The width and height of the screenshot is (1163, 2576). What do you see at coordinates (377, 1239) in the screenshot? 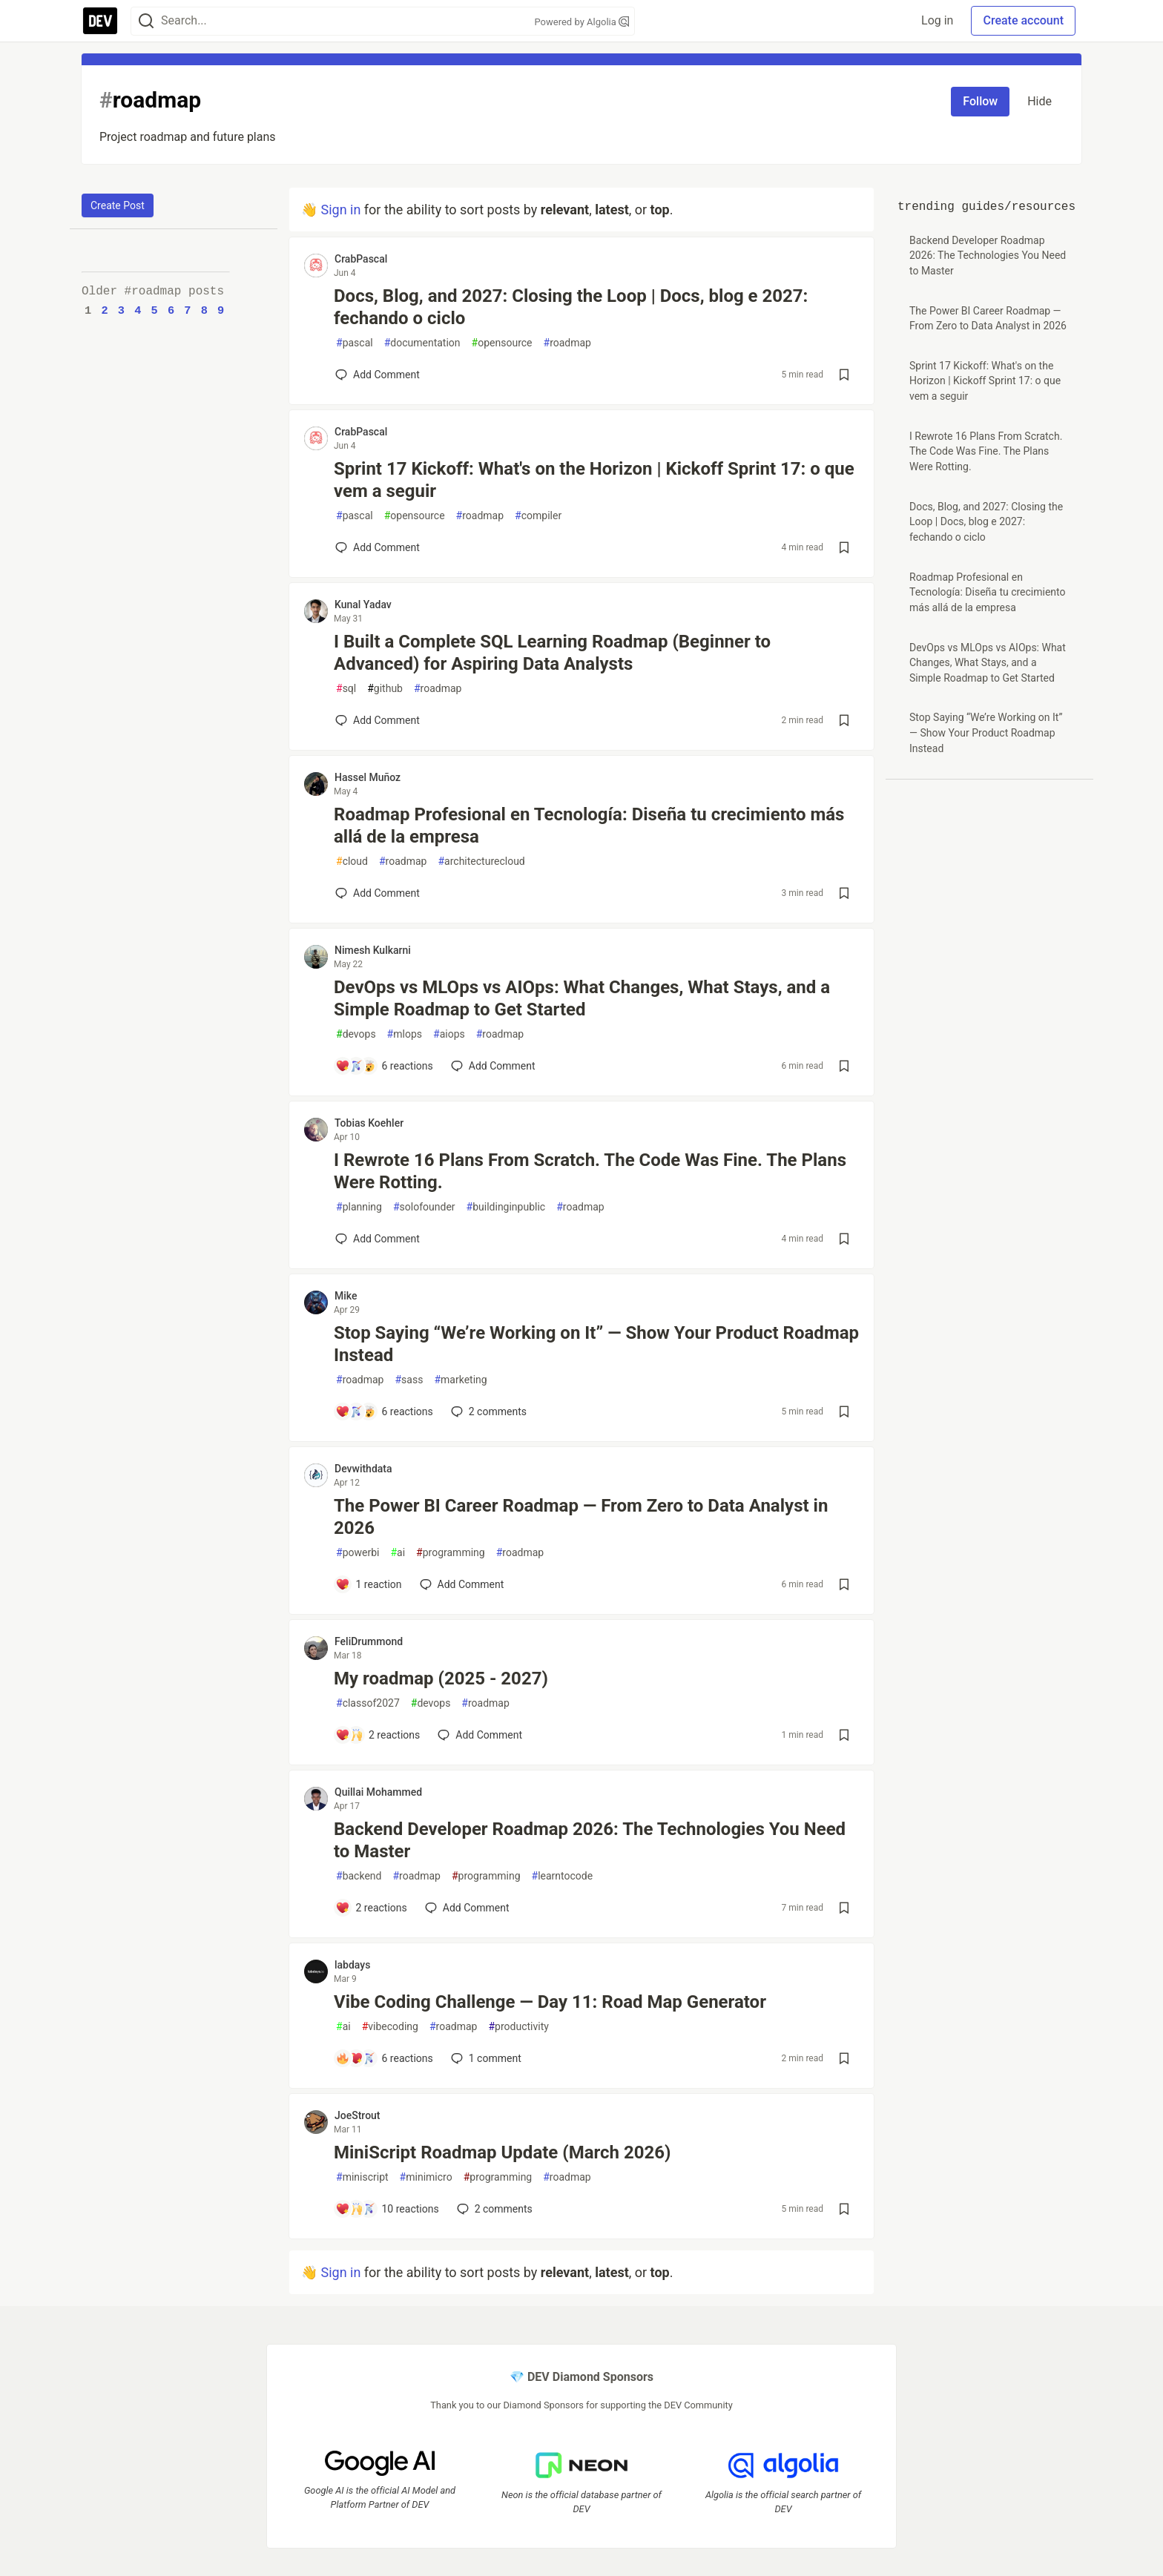
I see `[Add a comment to post - I Rewrote 16 Plans From Scratch. The Code Was Fine. The Plans Were Rotting.]` at bounding box center [377, 1239].